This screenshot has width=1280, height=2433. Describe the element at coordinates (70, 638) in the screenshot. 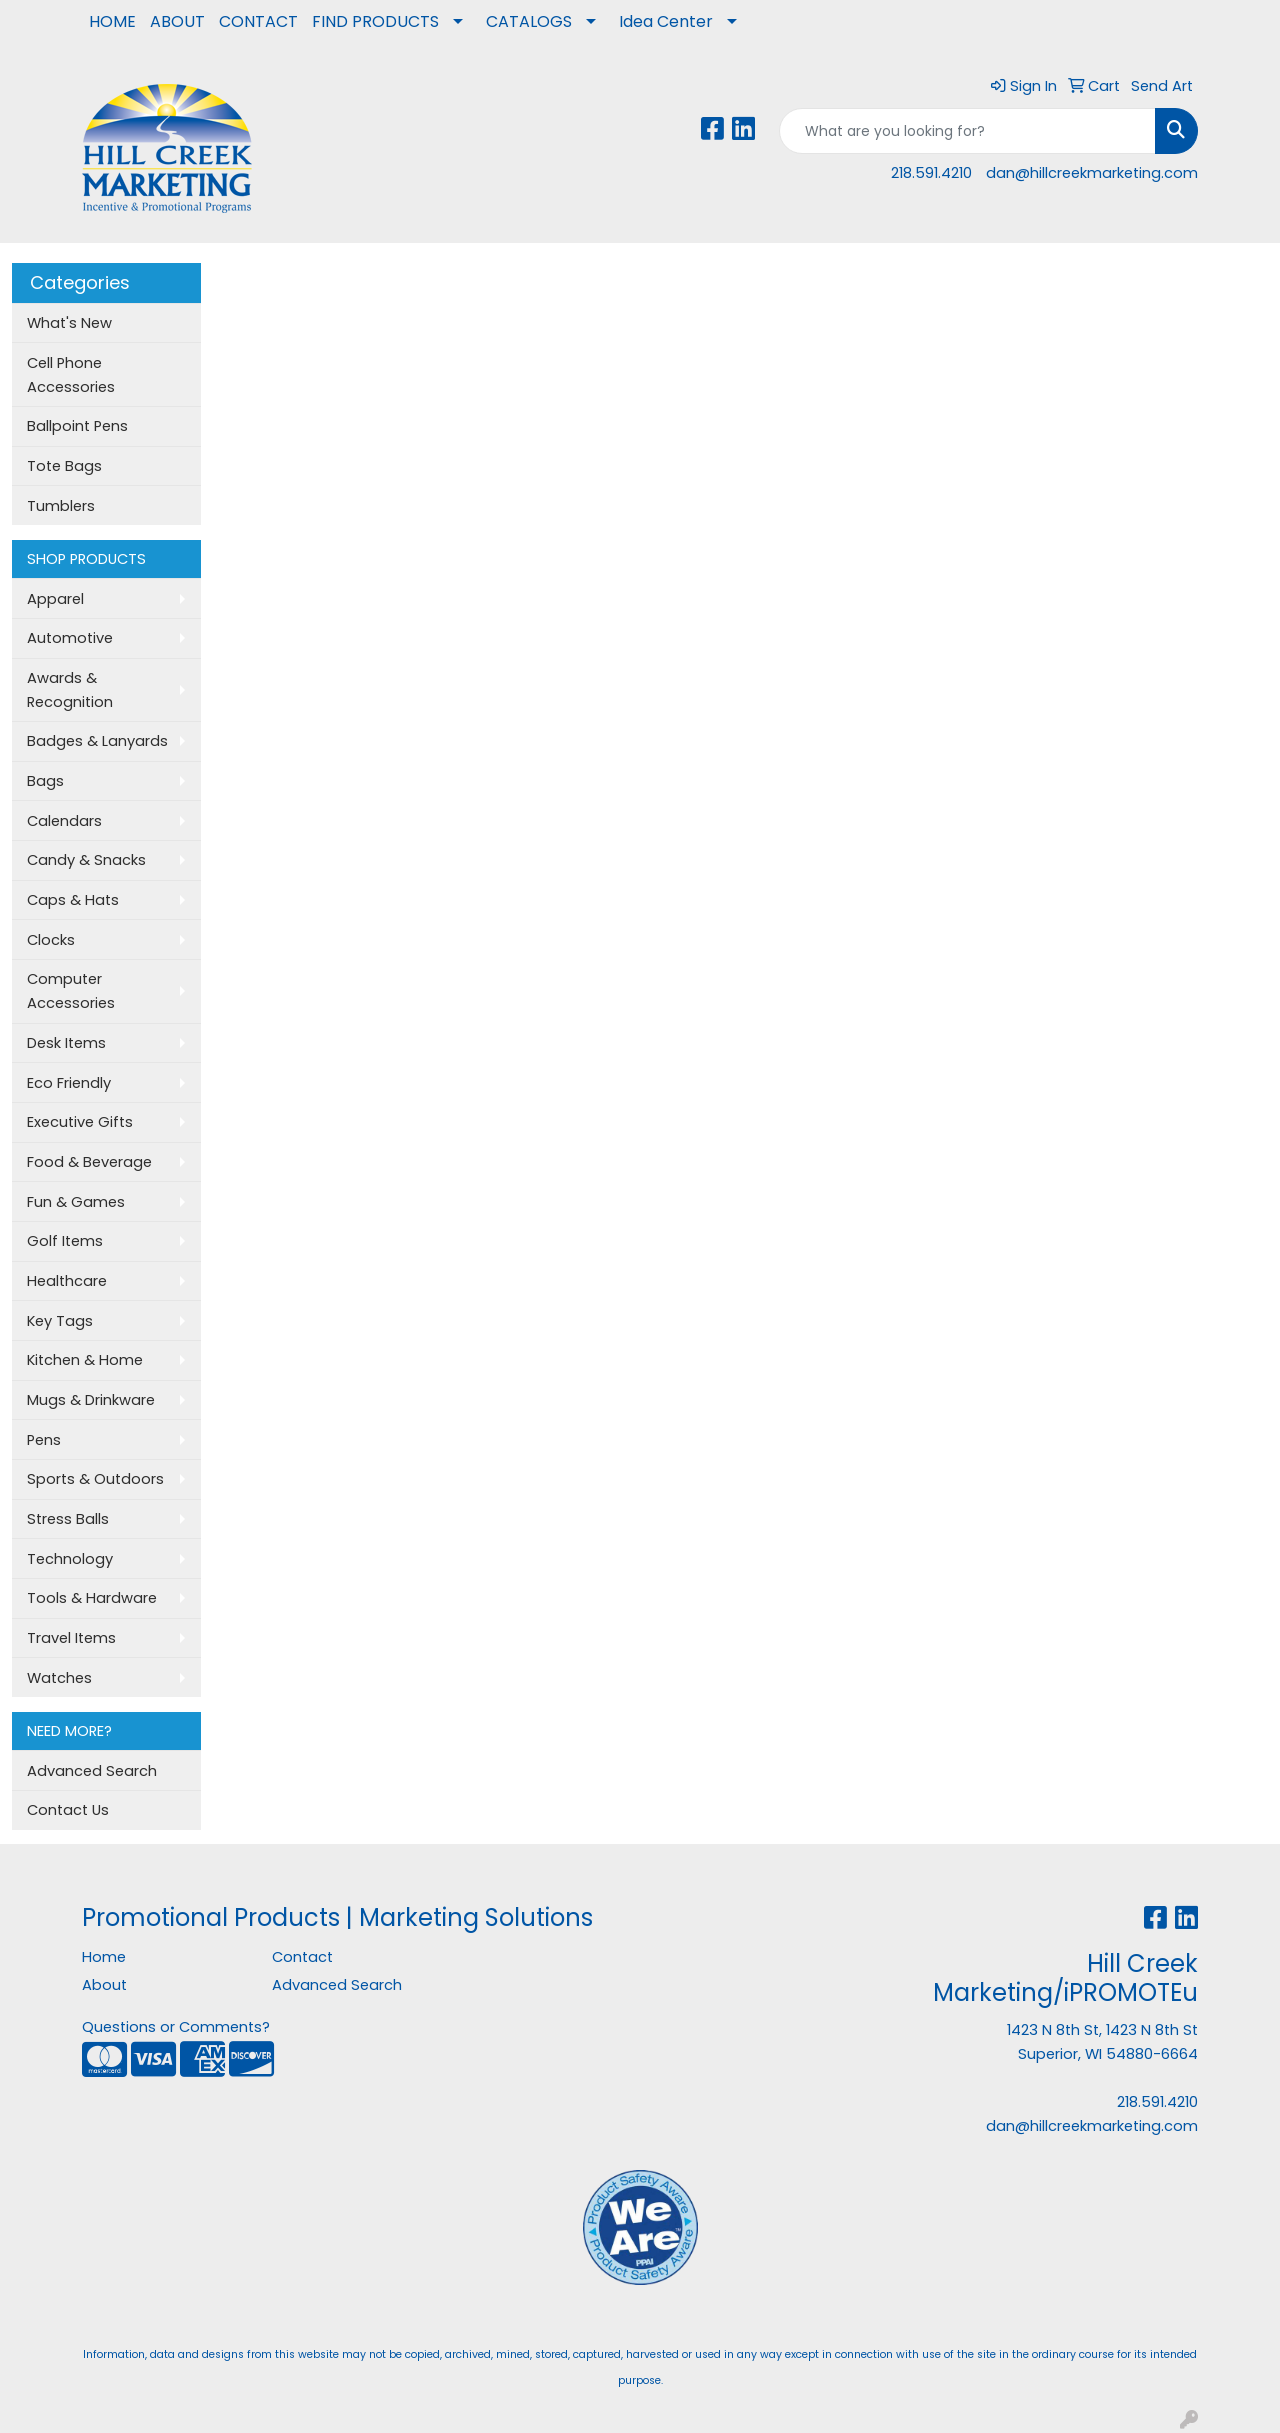

I see `Automotive` at that location.